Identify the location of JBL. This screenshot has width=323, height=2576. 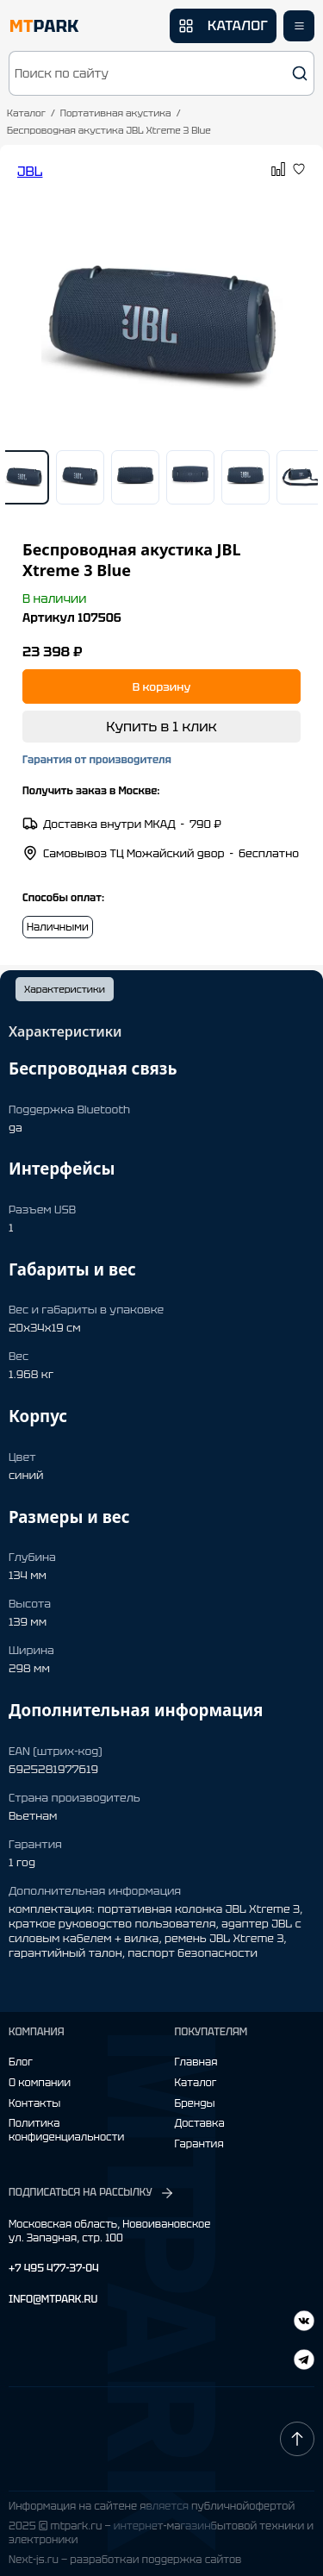
(29, 171).